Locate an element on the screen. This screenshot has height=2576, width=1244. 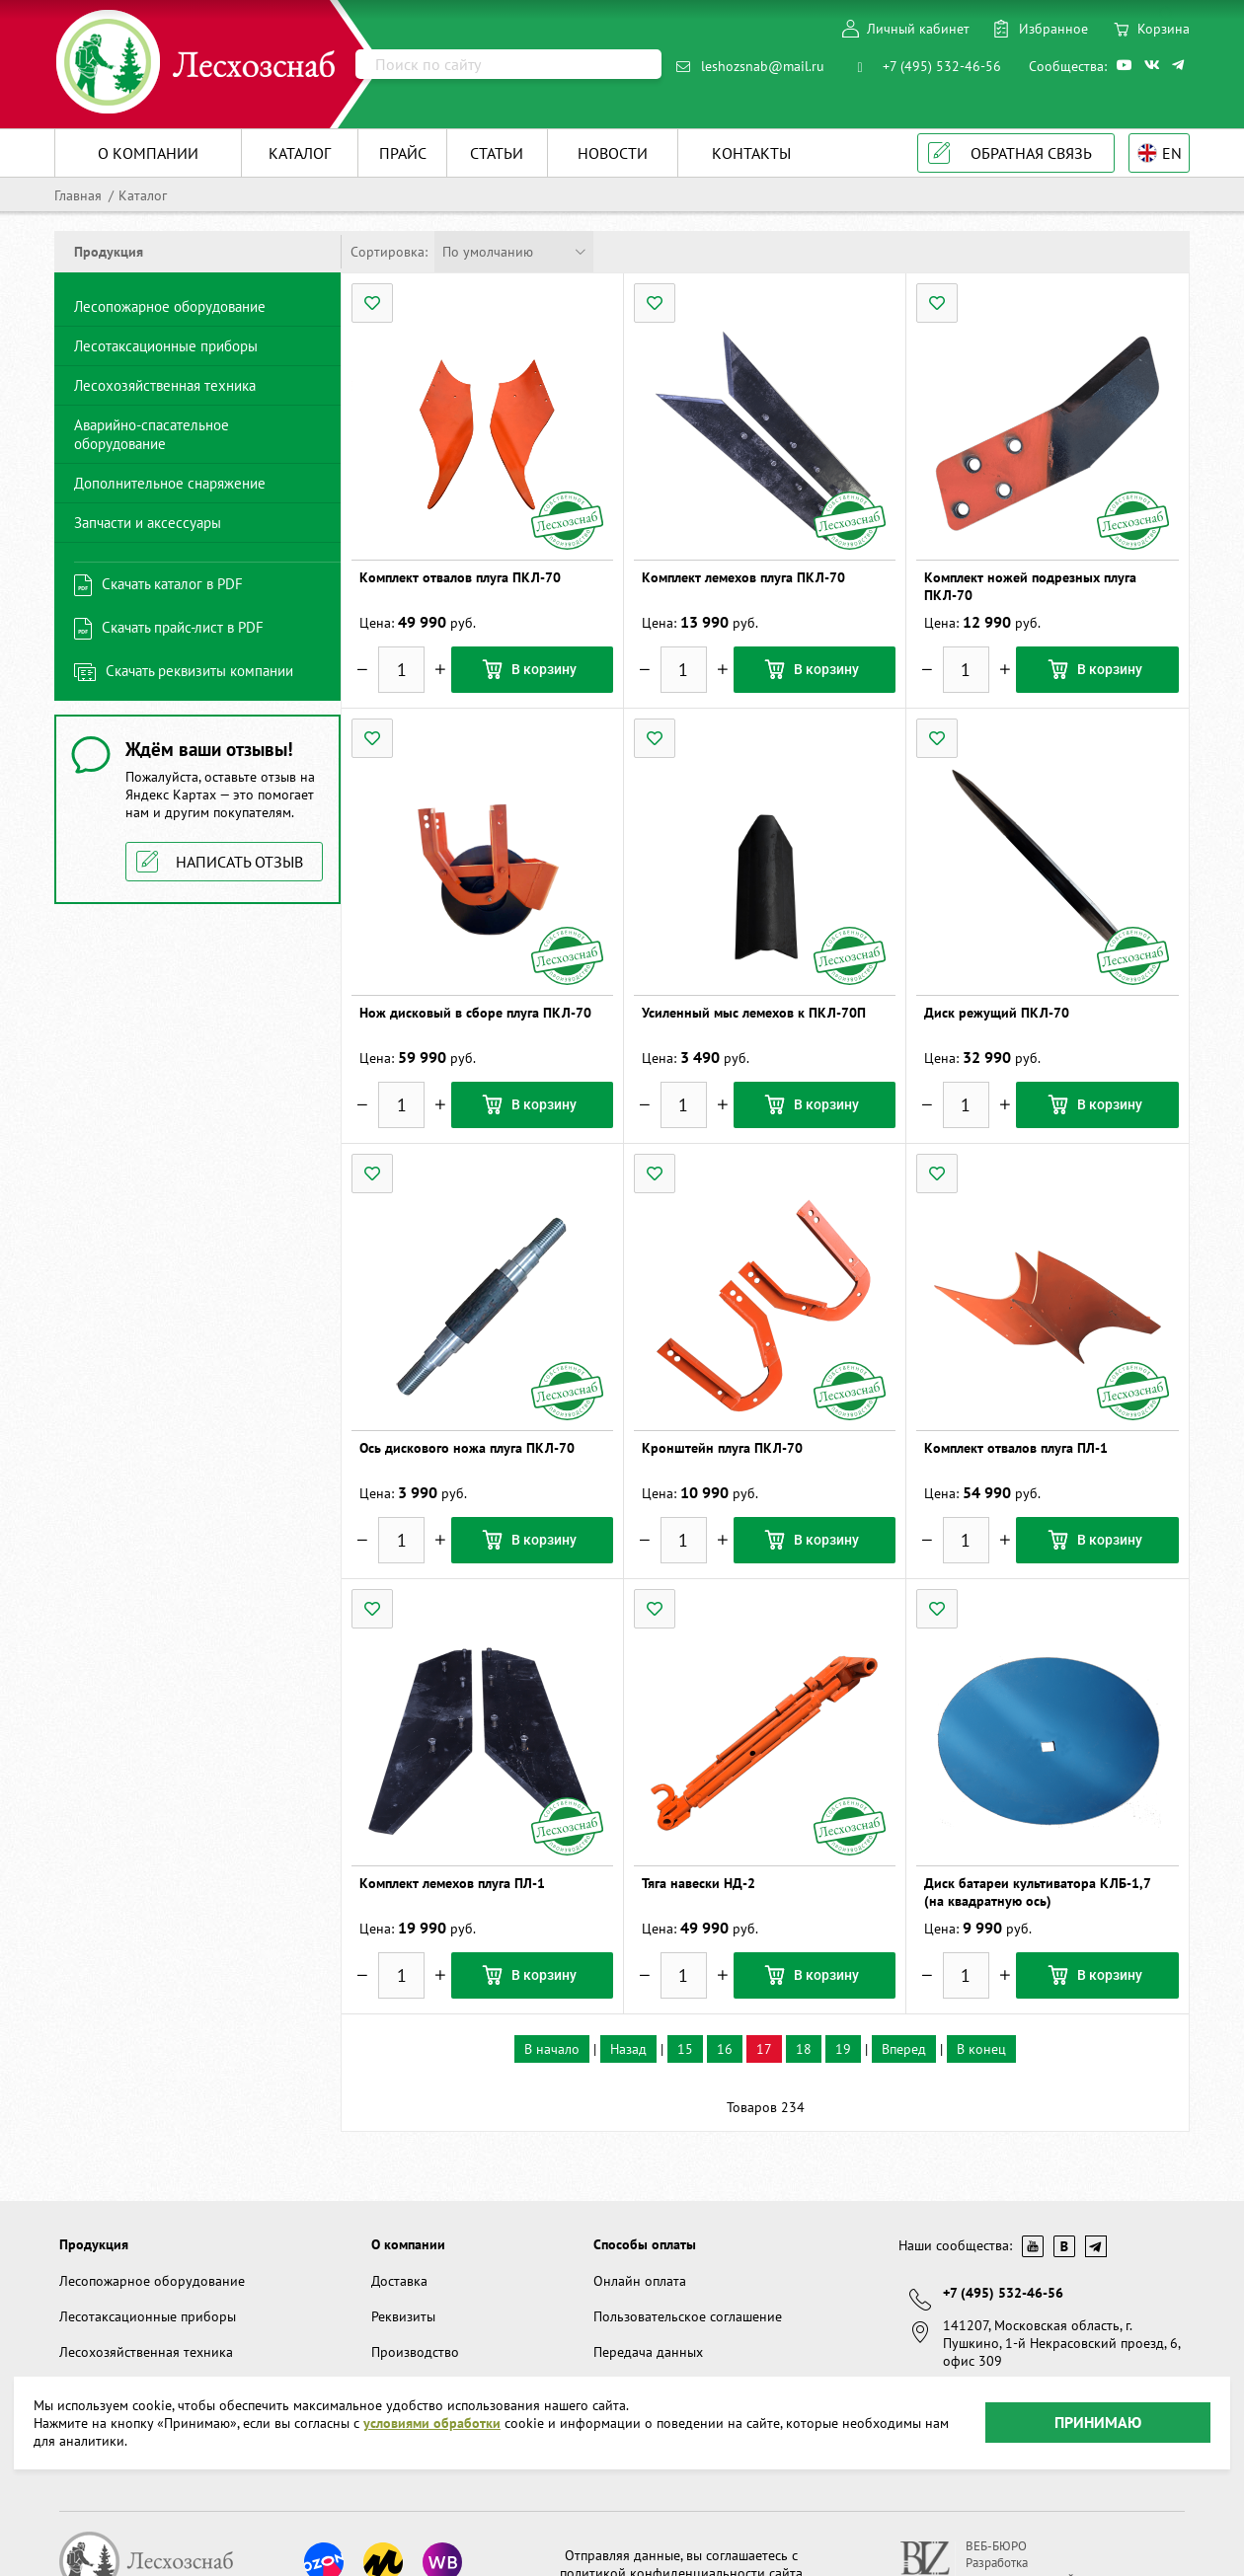
В начало is located at coordinates (552, 2049).